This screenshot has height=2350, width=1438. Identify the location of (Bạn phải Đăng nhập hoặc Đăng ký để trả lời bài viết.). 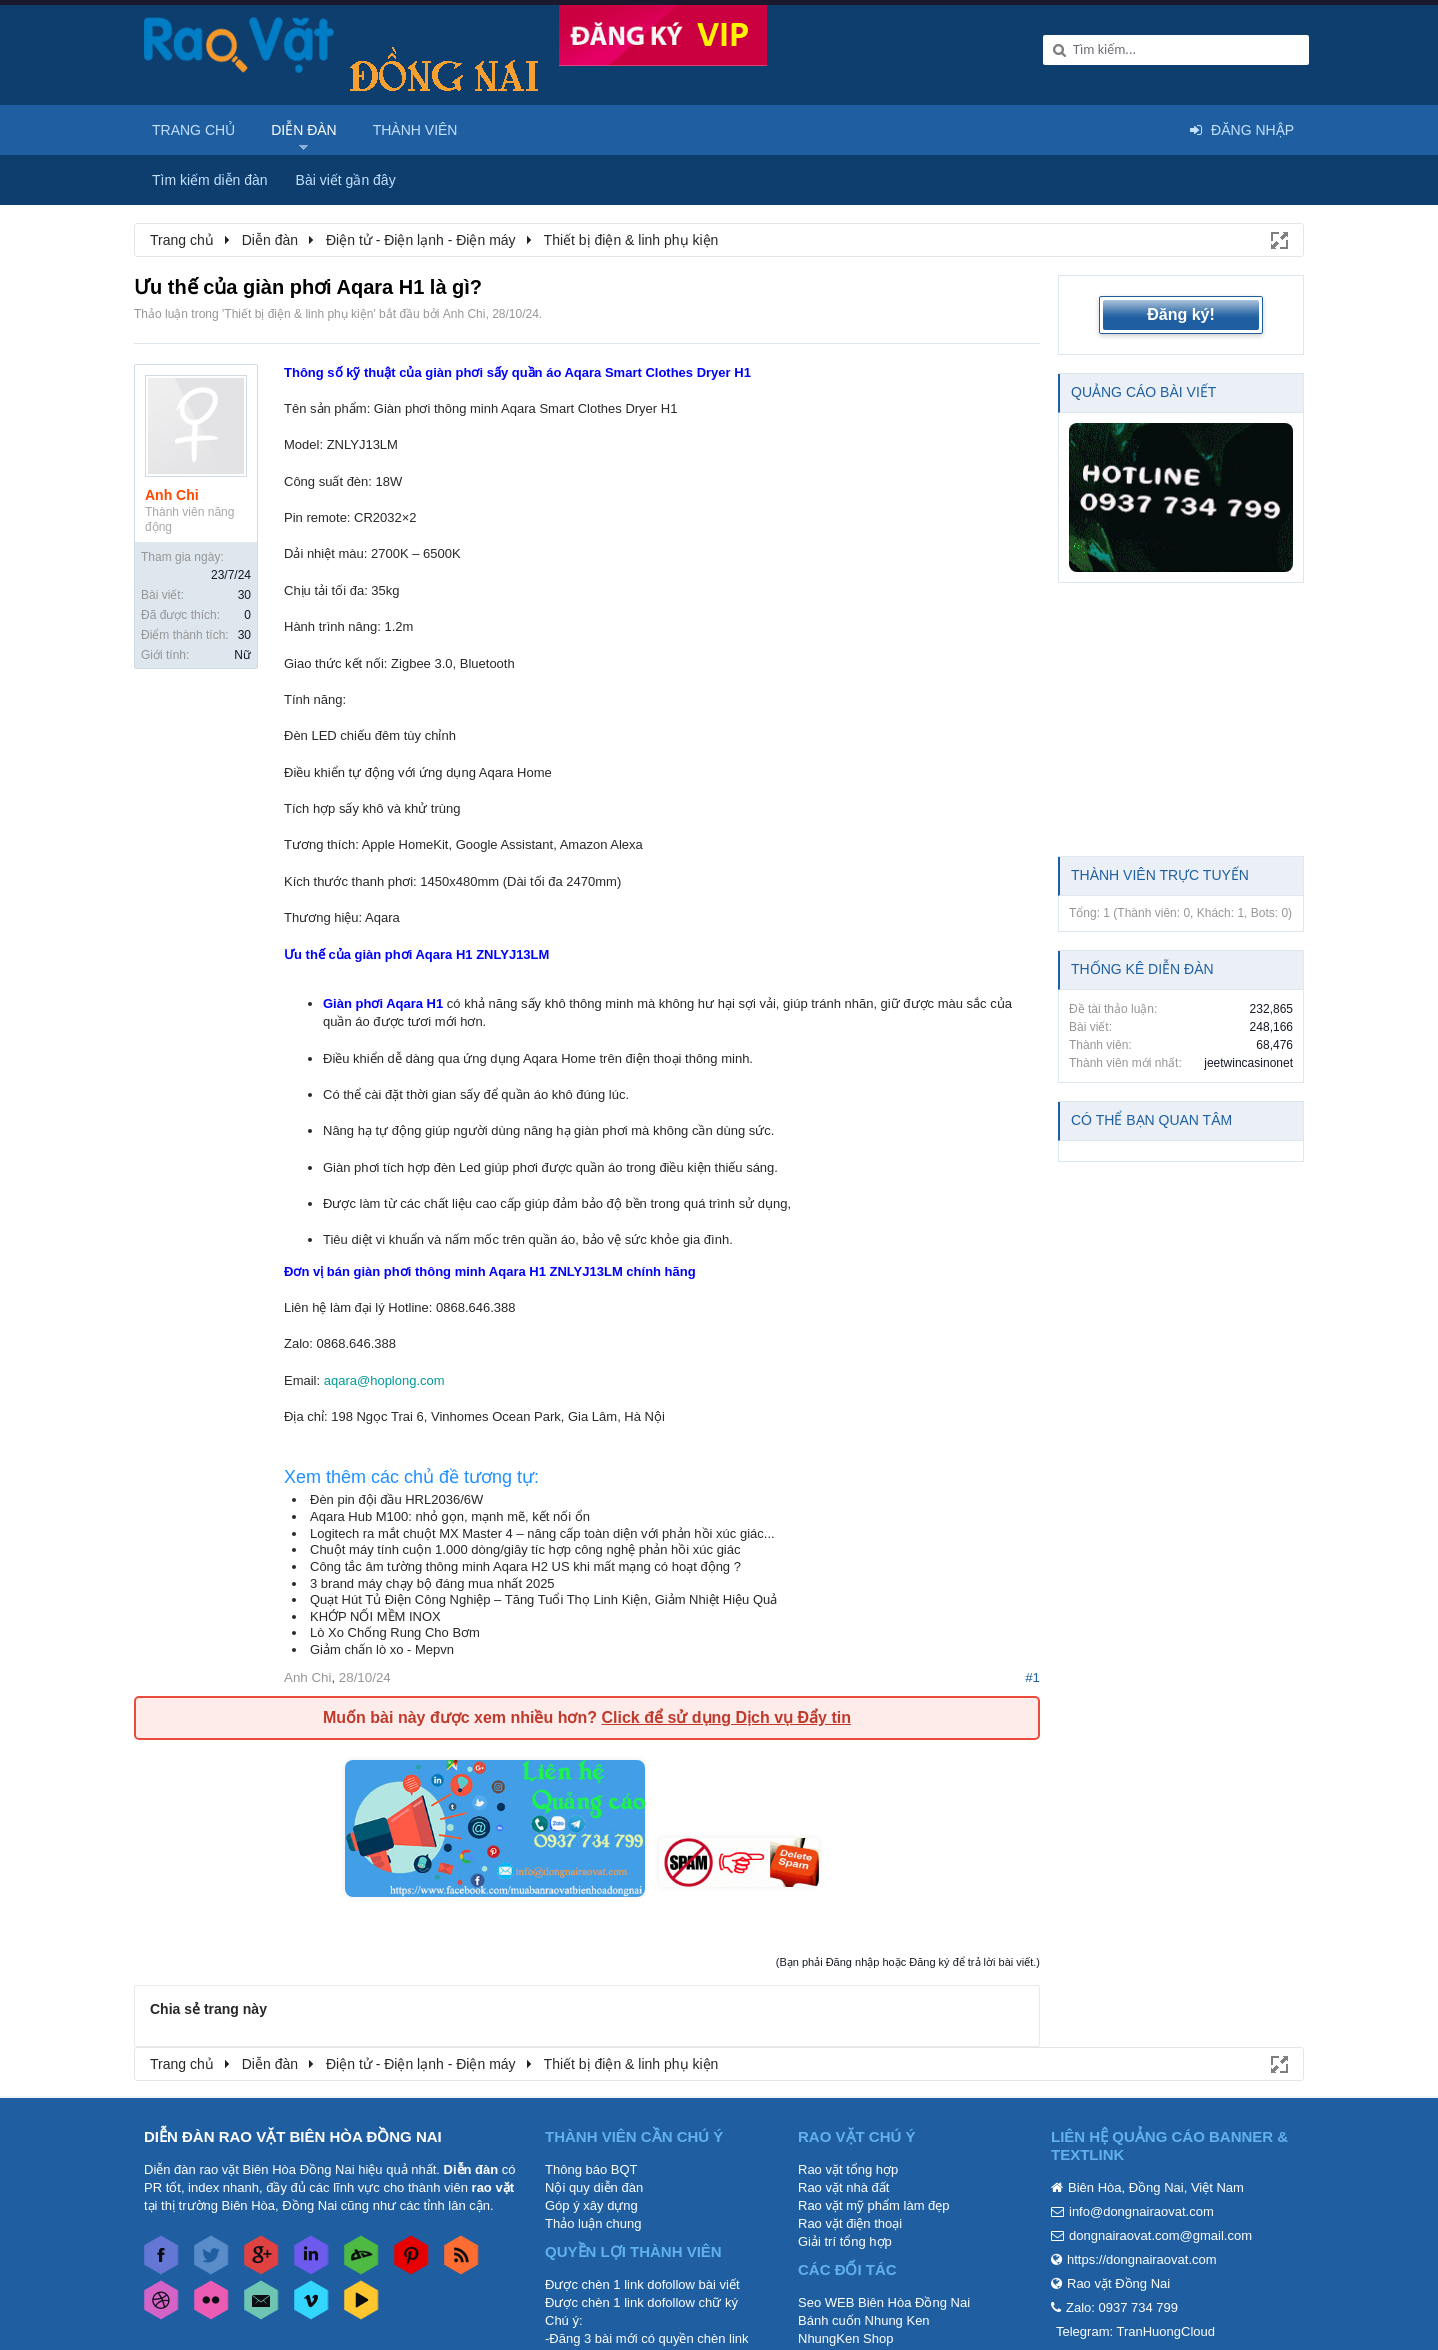
(908, 1962).